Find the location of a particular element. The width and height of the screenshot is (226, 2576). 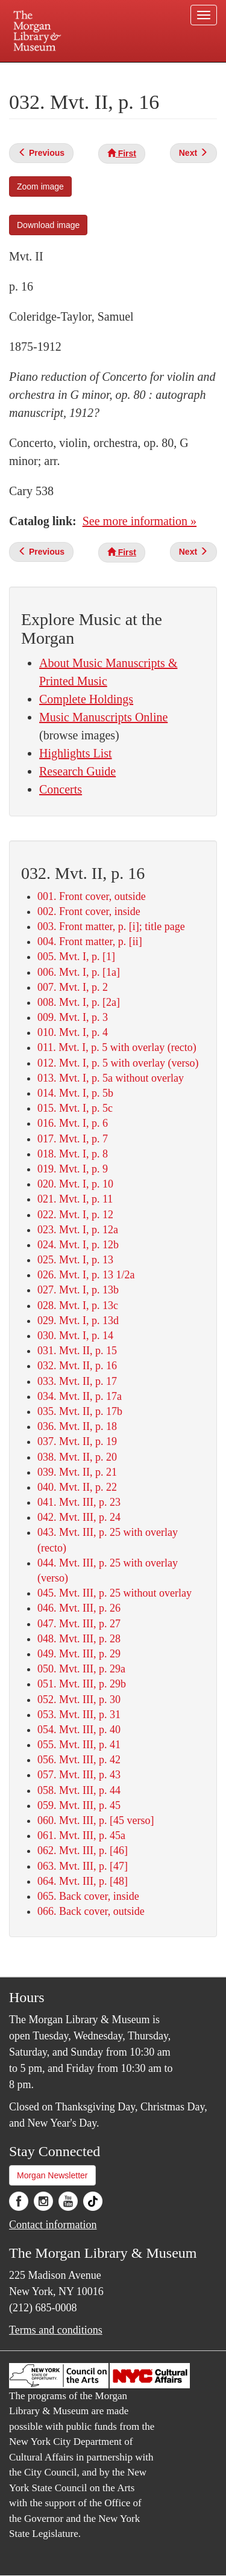

017. Mvt. I, p. 7 is located at coordinates (72, 1139).